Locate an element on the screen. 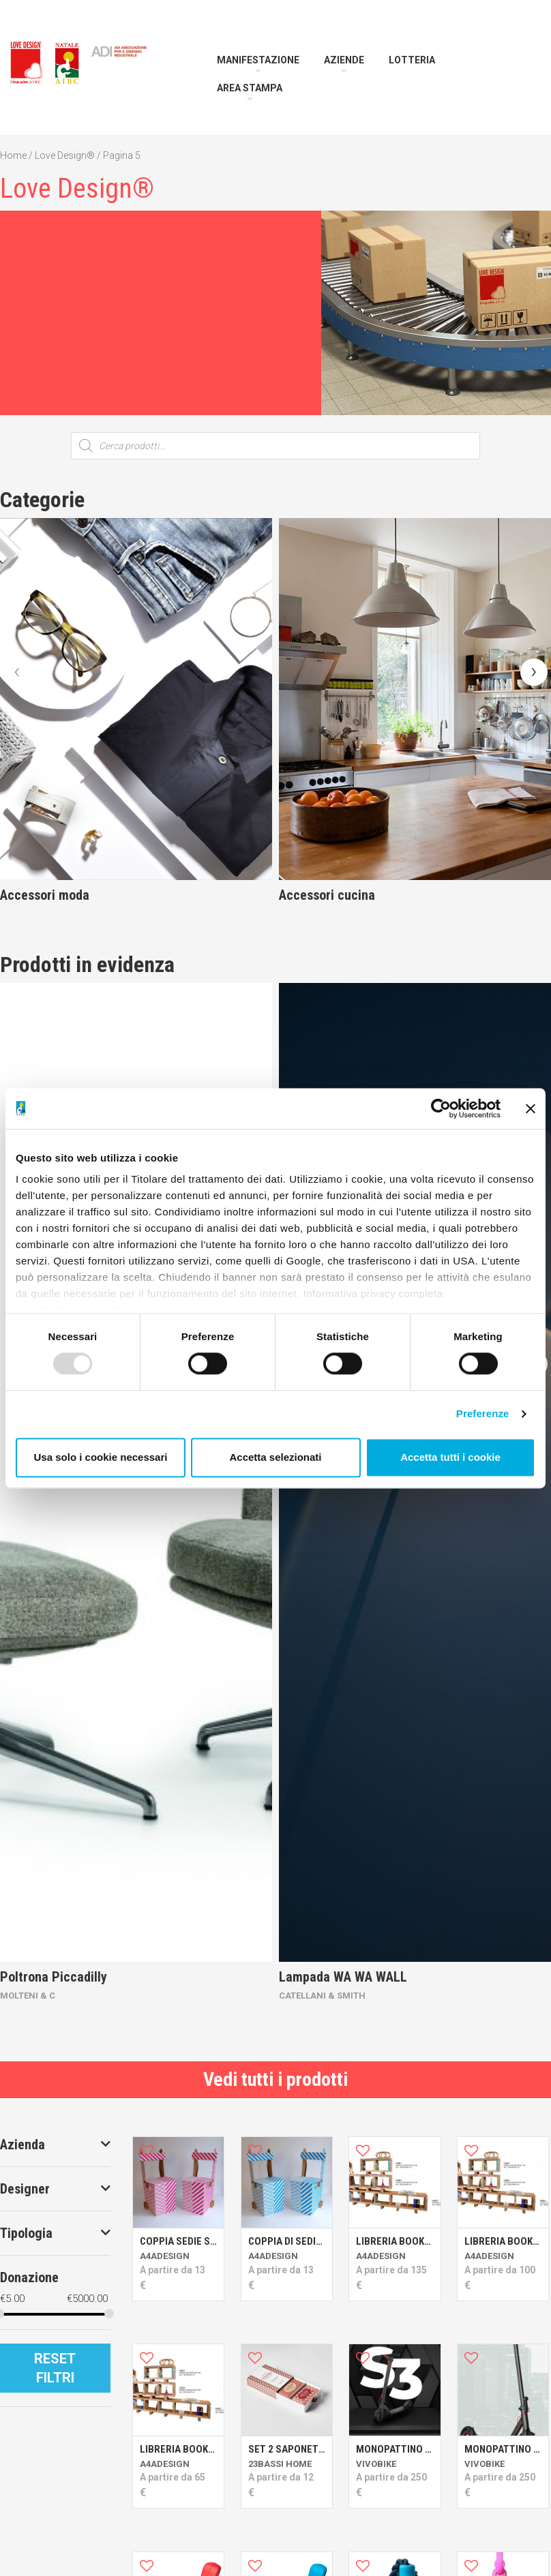 The image size is (551, 2576). [Usercentrics Cookiebot - opens in a new window] is located at coordinates (441, 1108).